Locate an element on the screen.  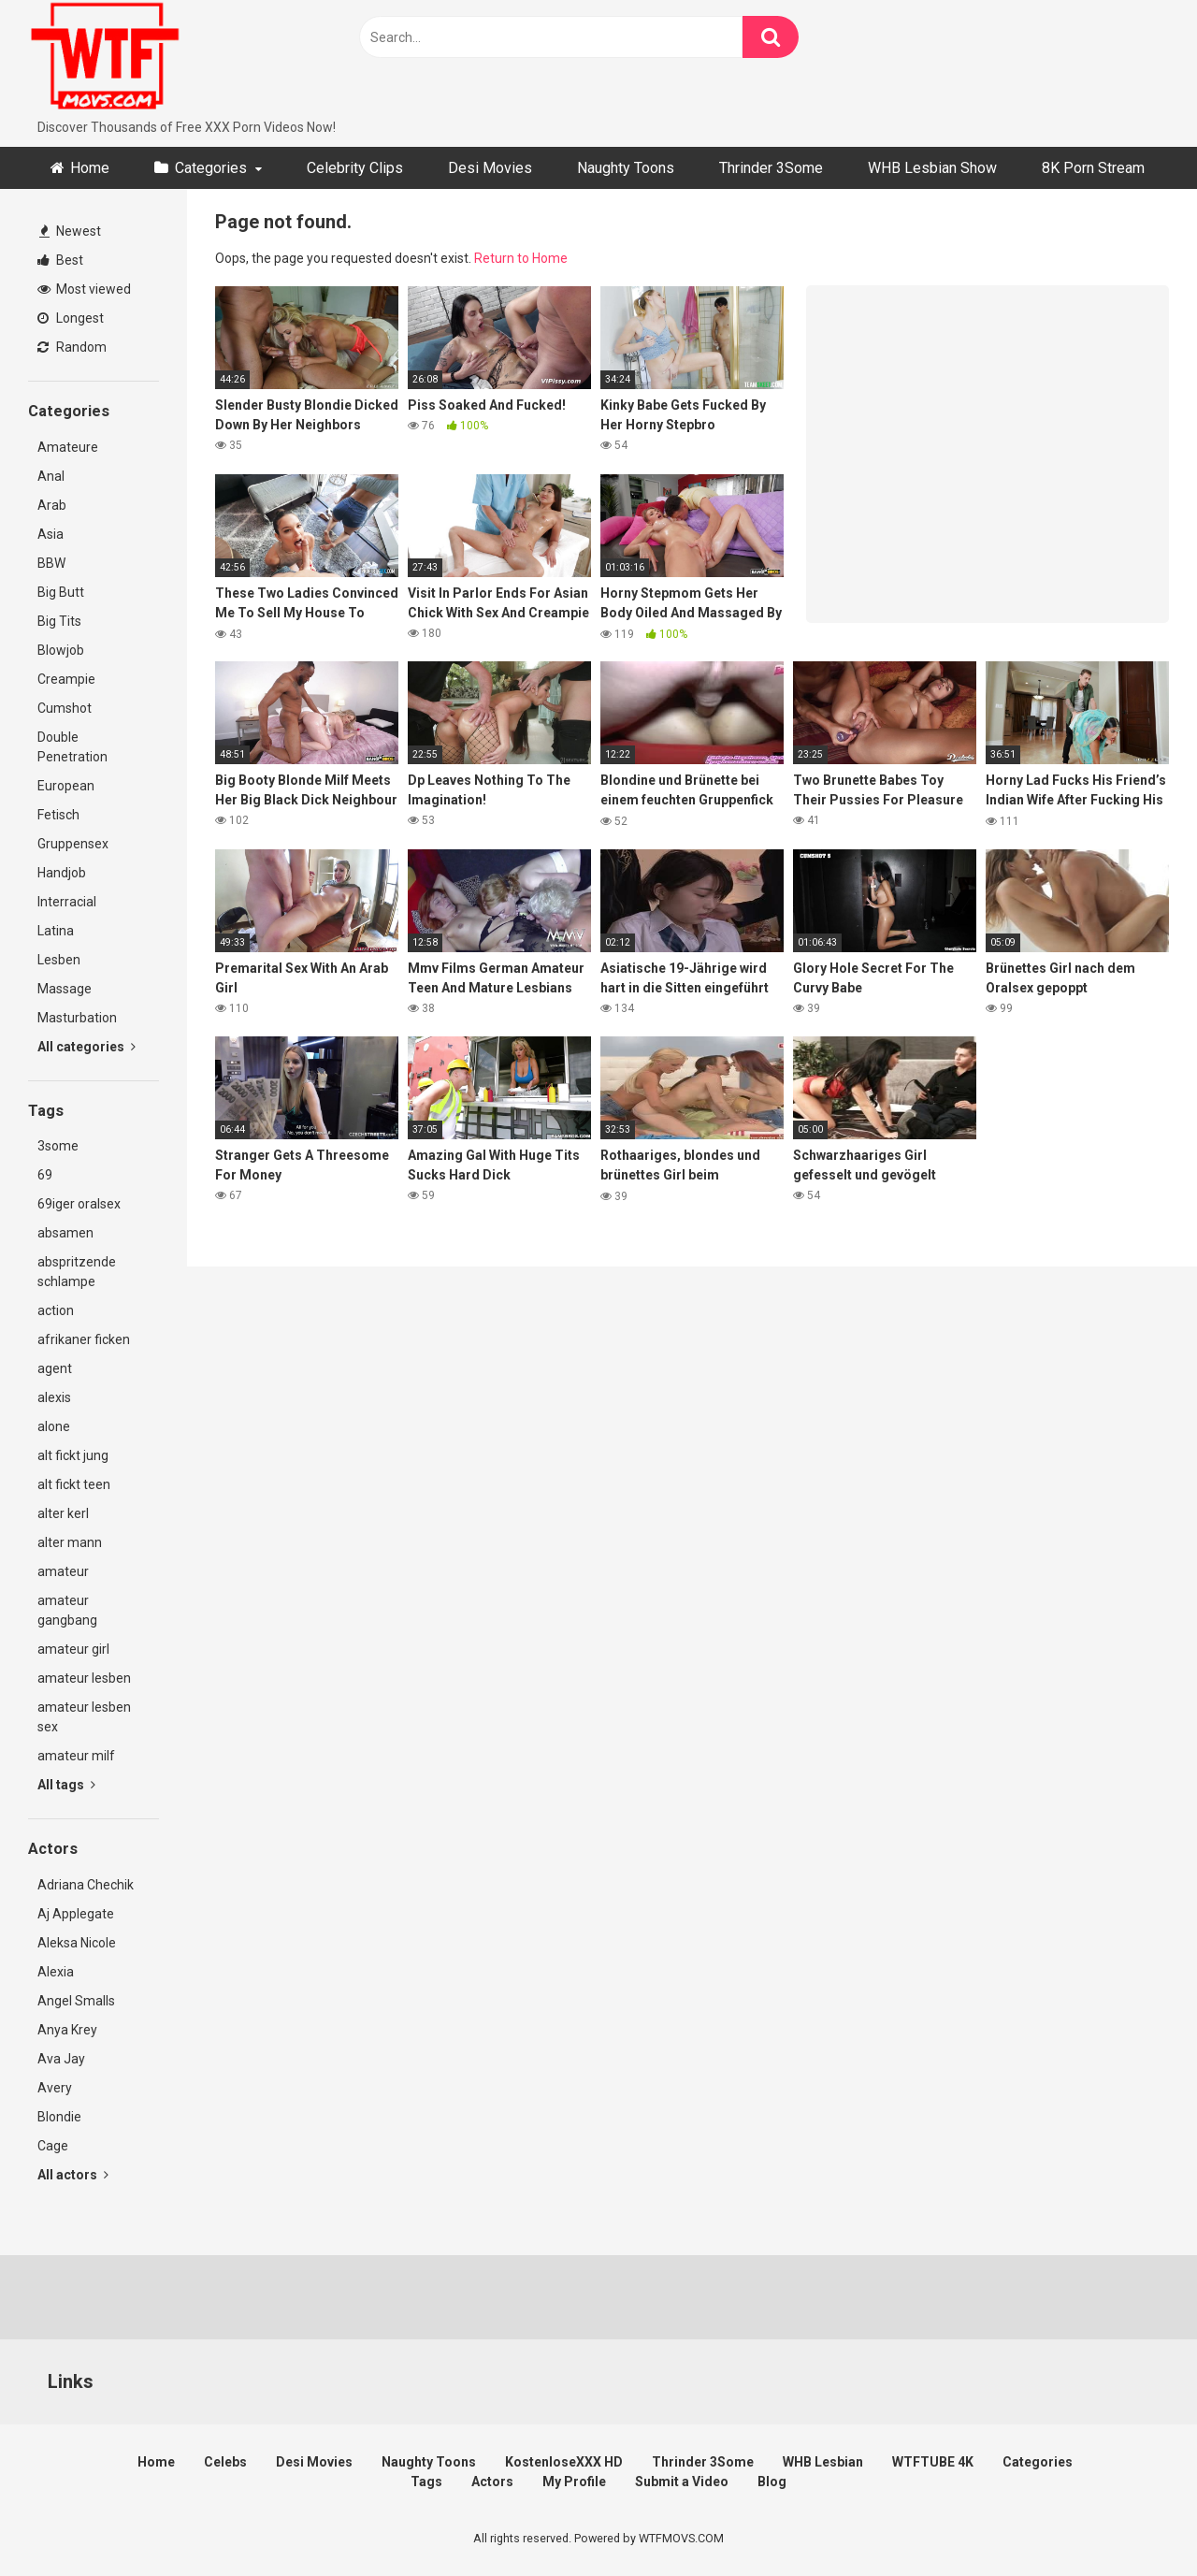
amateur lesben sex is located at coordinates (84, 1717).